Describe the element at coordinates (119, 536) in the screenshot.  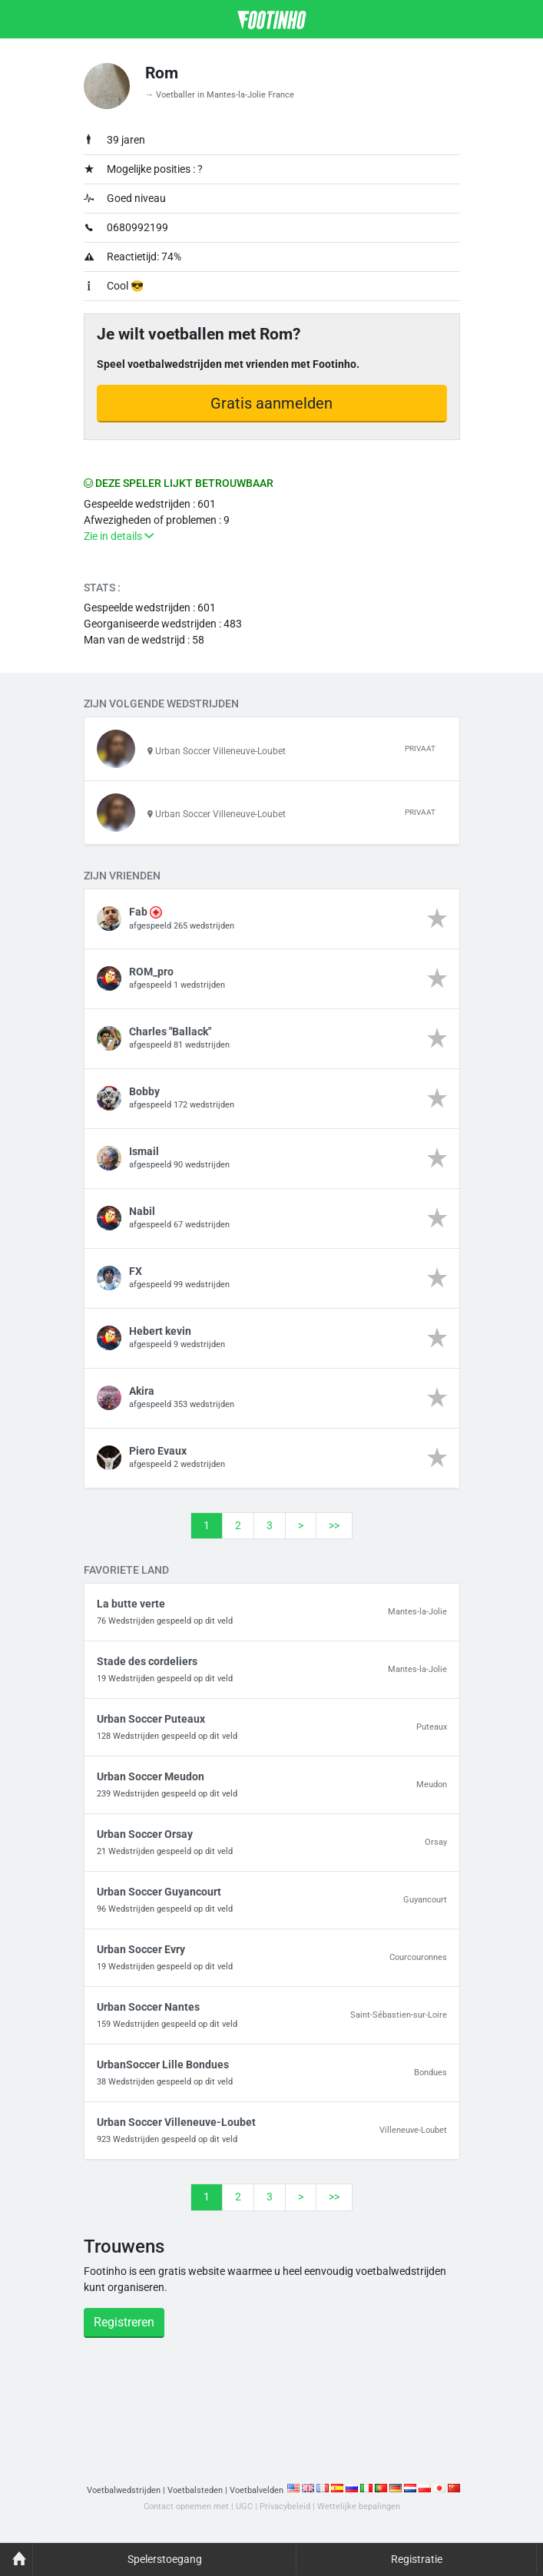
I see `Zie in details [button]` at that location.